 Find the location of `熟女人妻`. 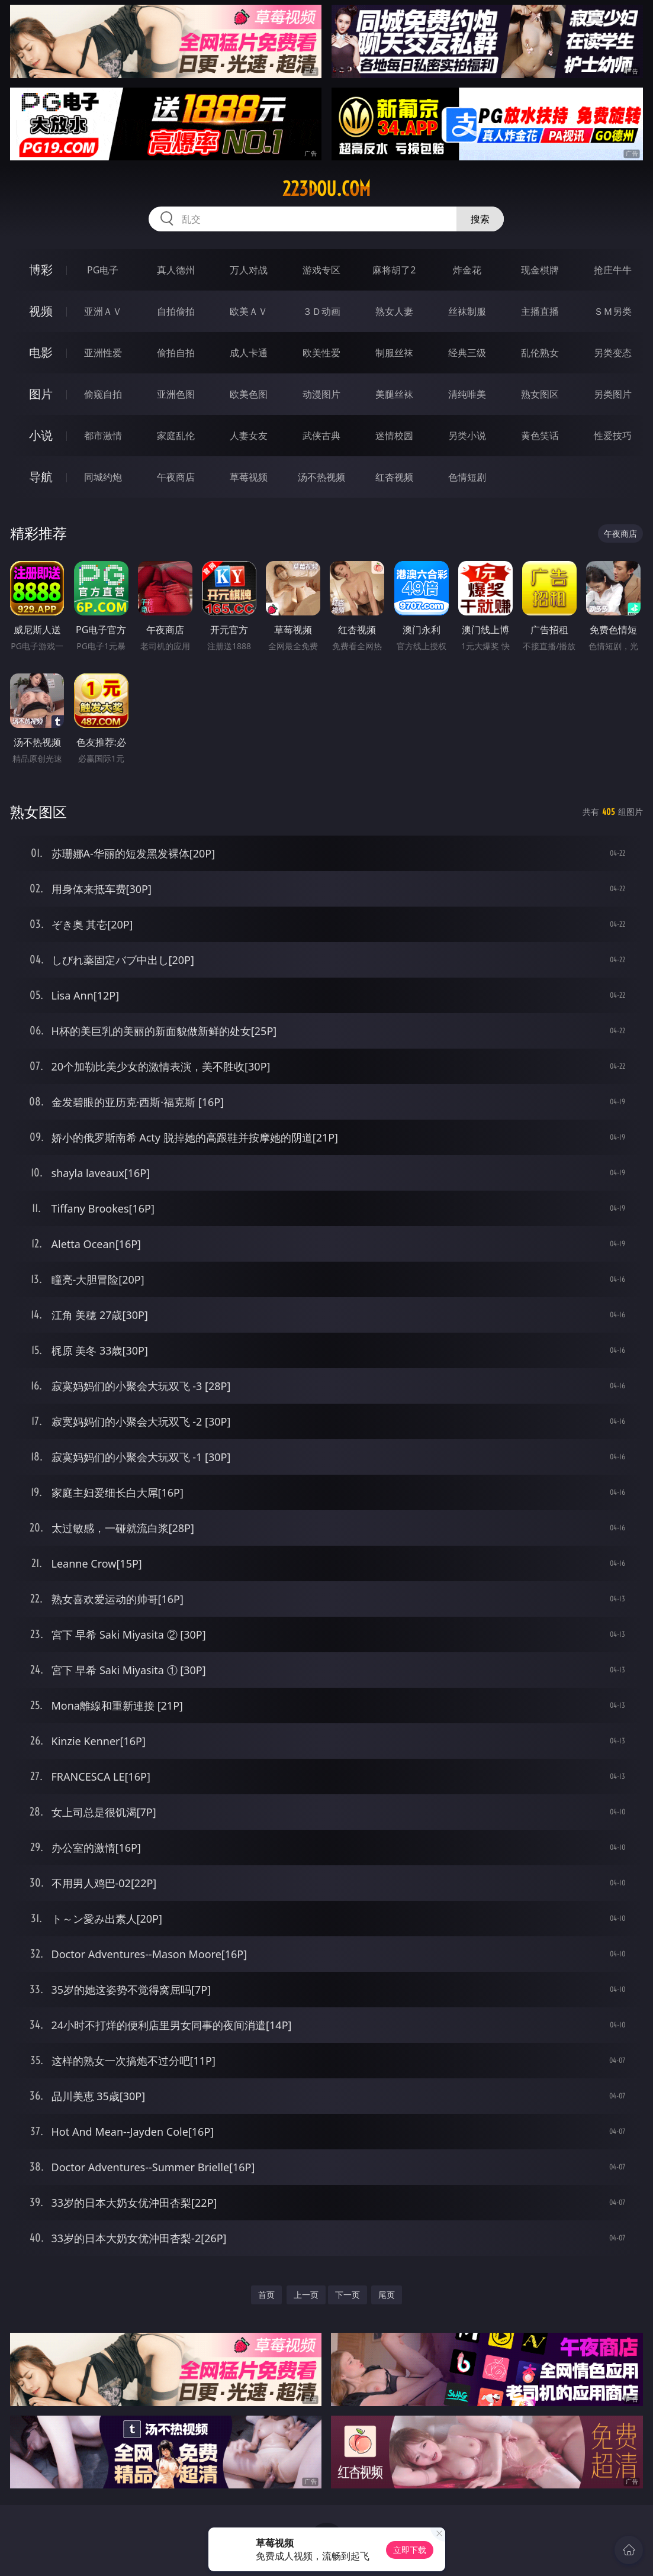

熟女人妻 is located at coordinates (394, 311).